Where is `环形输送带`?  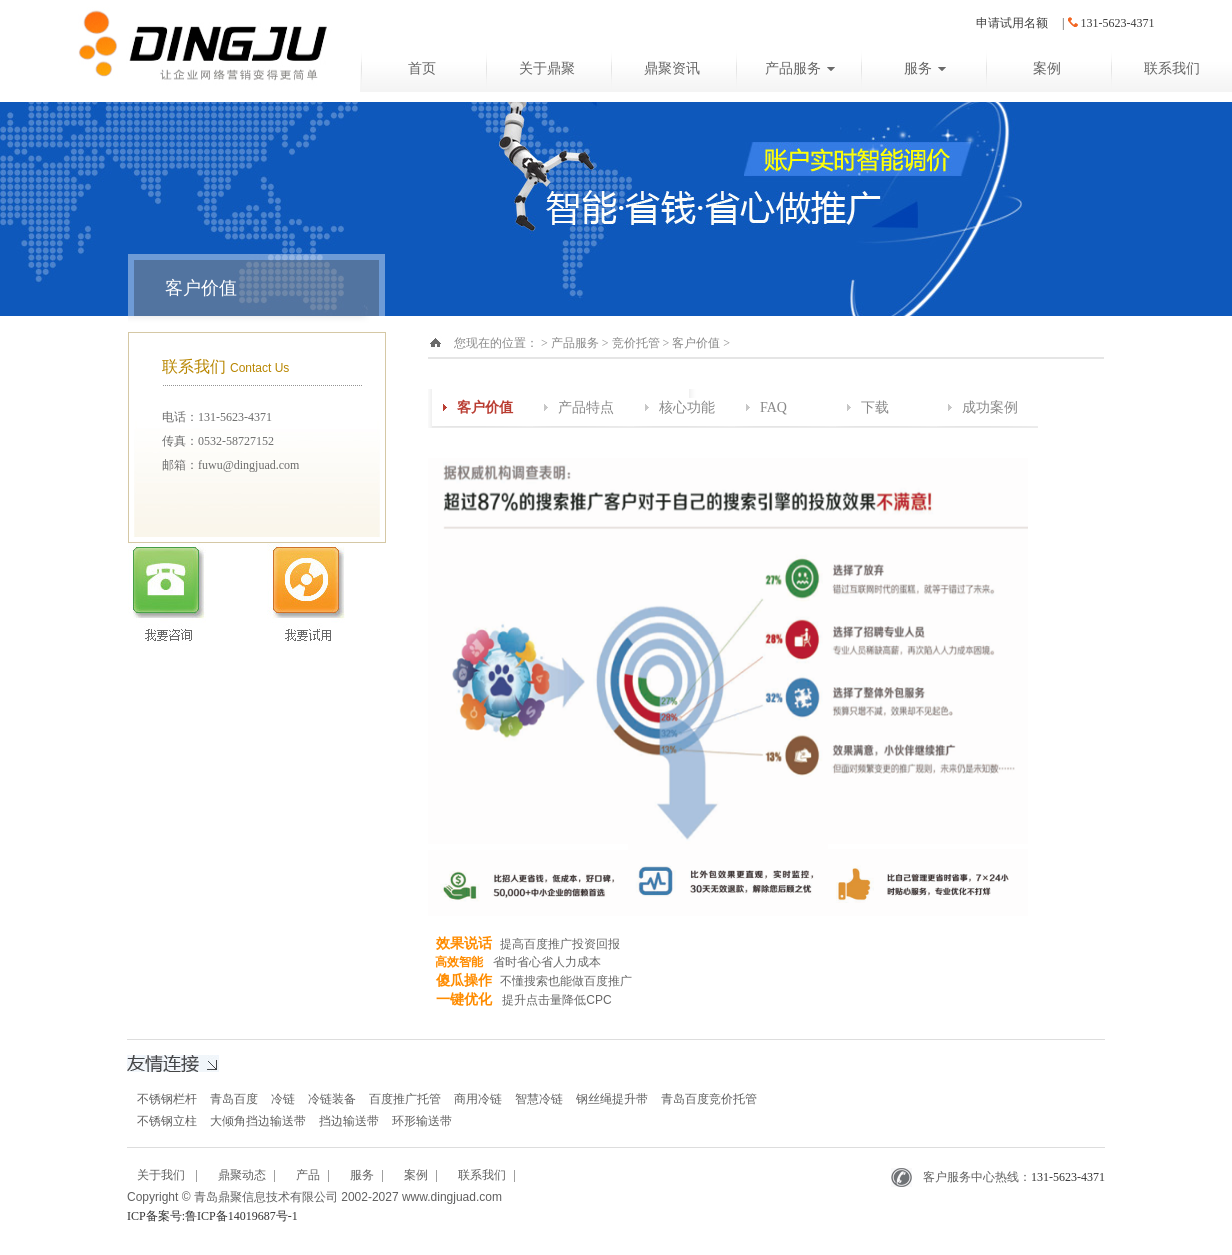 环形输送带 is located at coordinates (422, 1121).